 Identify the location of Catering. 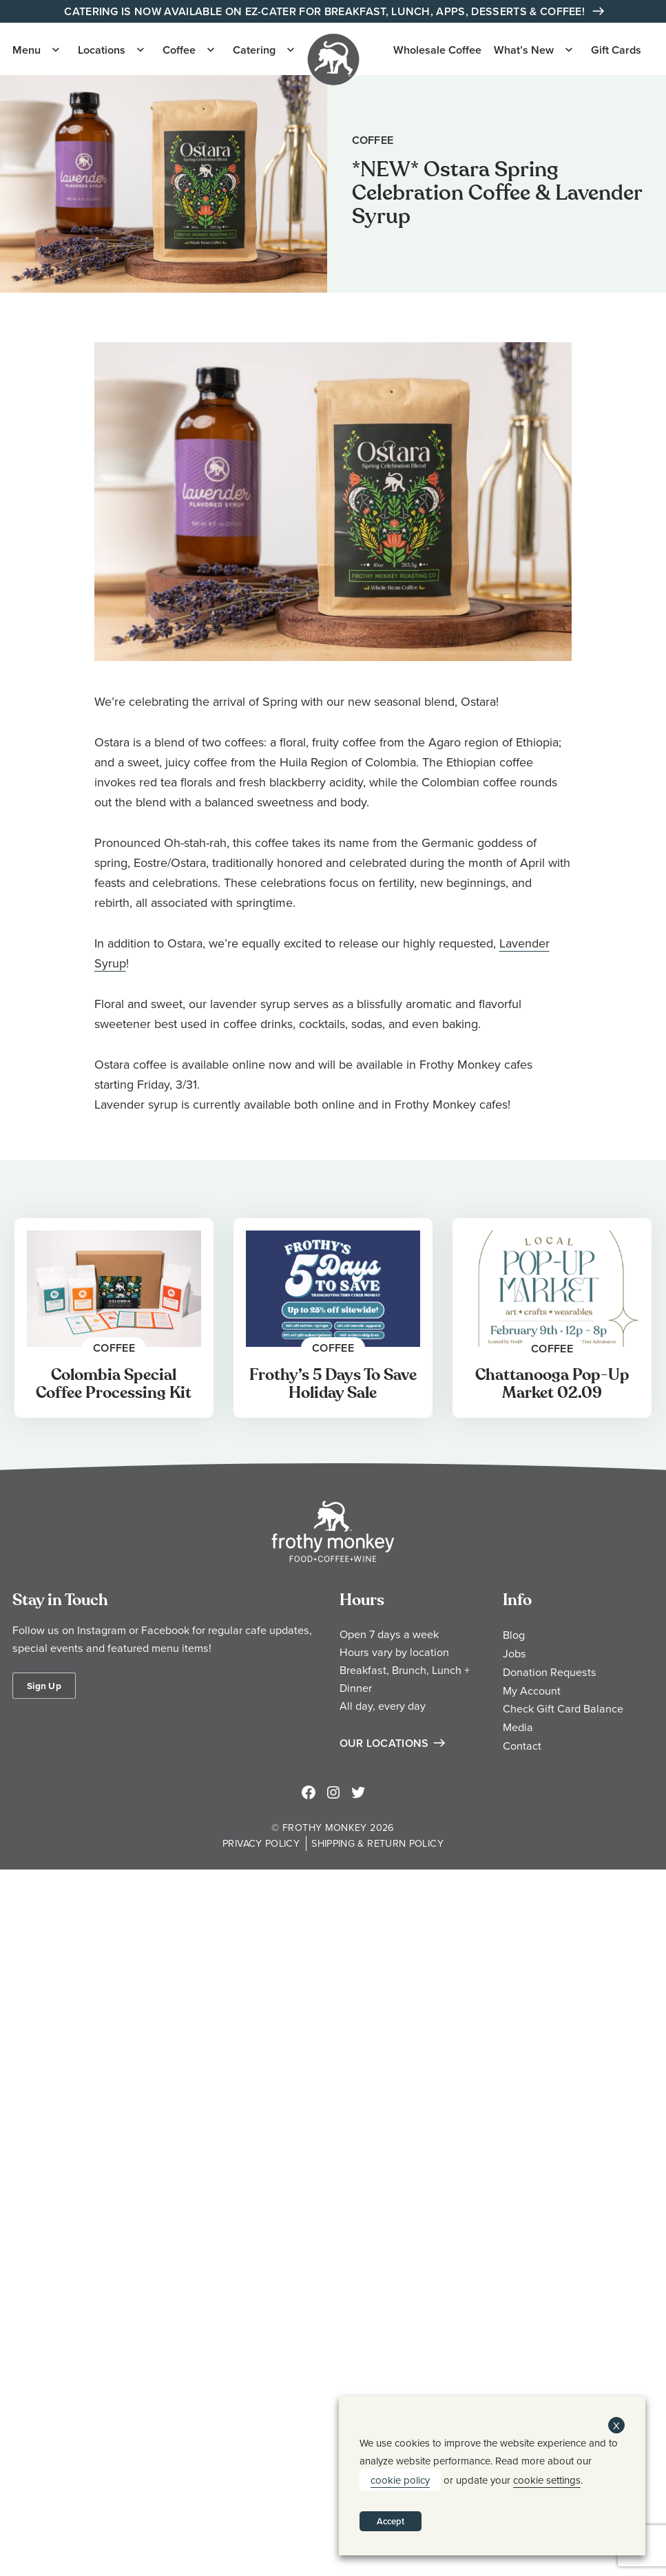
(254, 50).